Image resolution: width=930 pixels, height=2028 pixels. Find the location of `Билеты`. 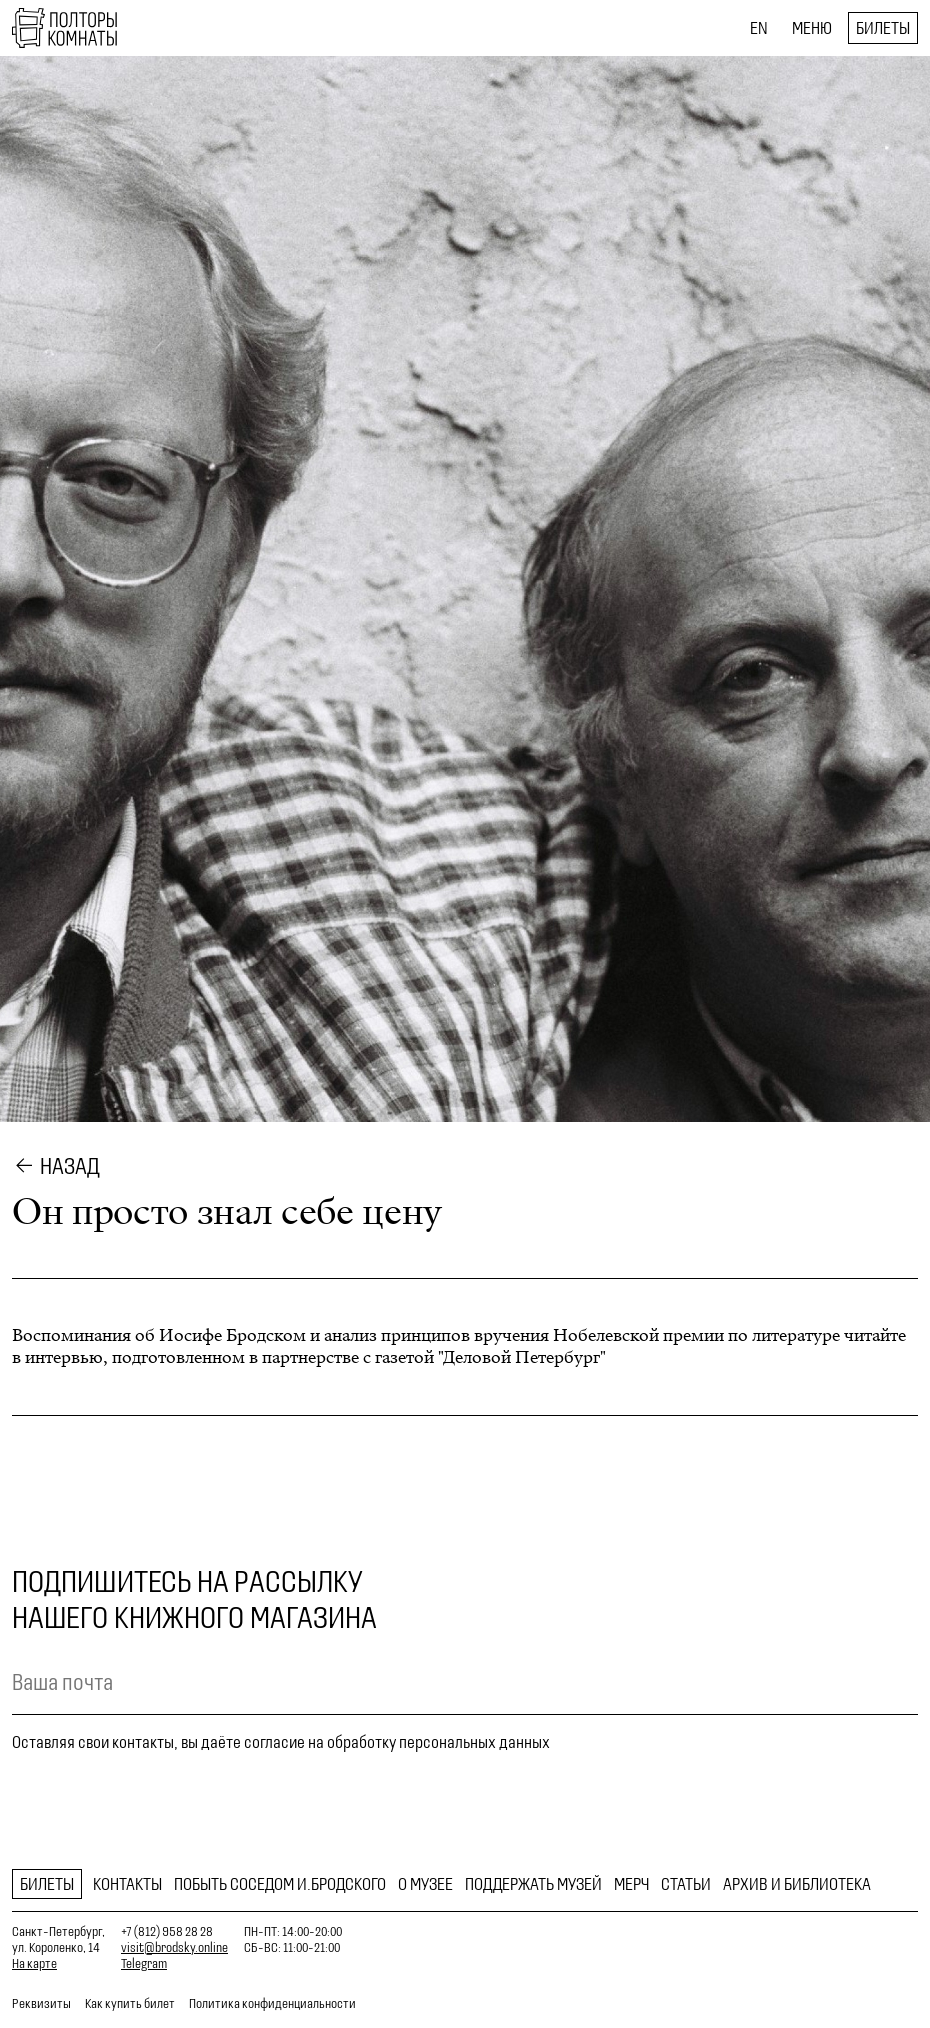

Билеты is located at coordinates (883, 28).